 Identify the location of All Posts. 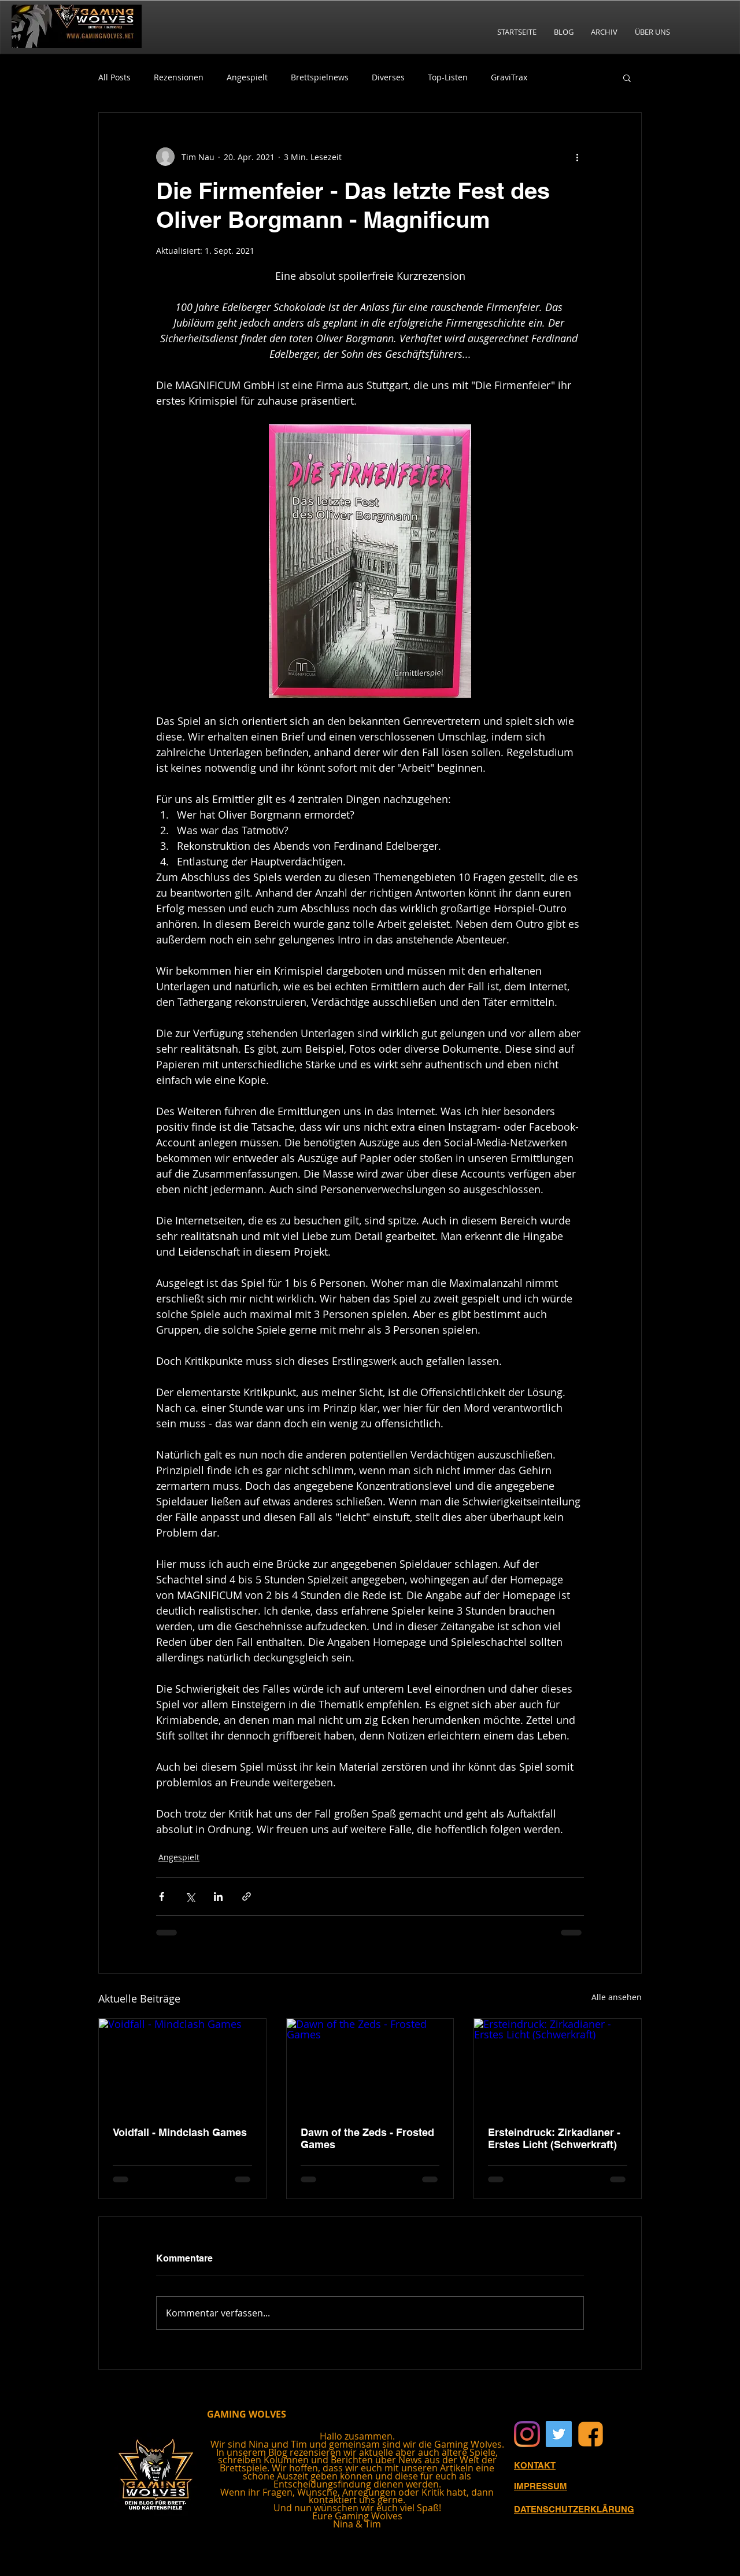
(114, 77).